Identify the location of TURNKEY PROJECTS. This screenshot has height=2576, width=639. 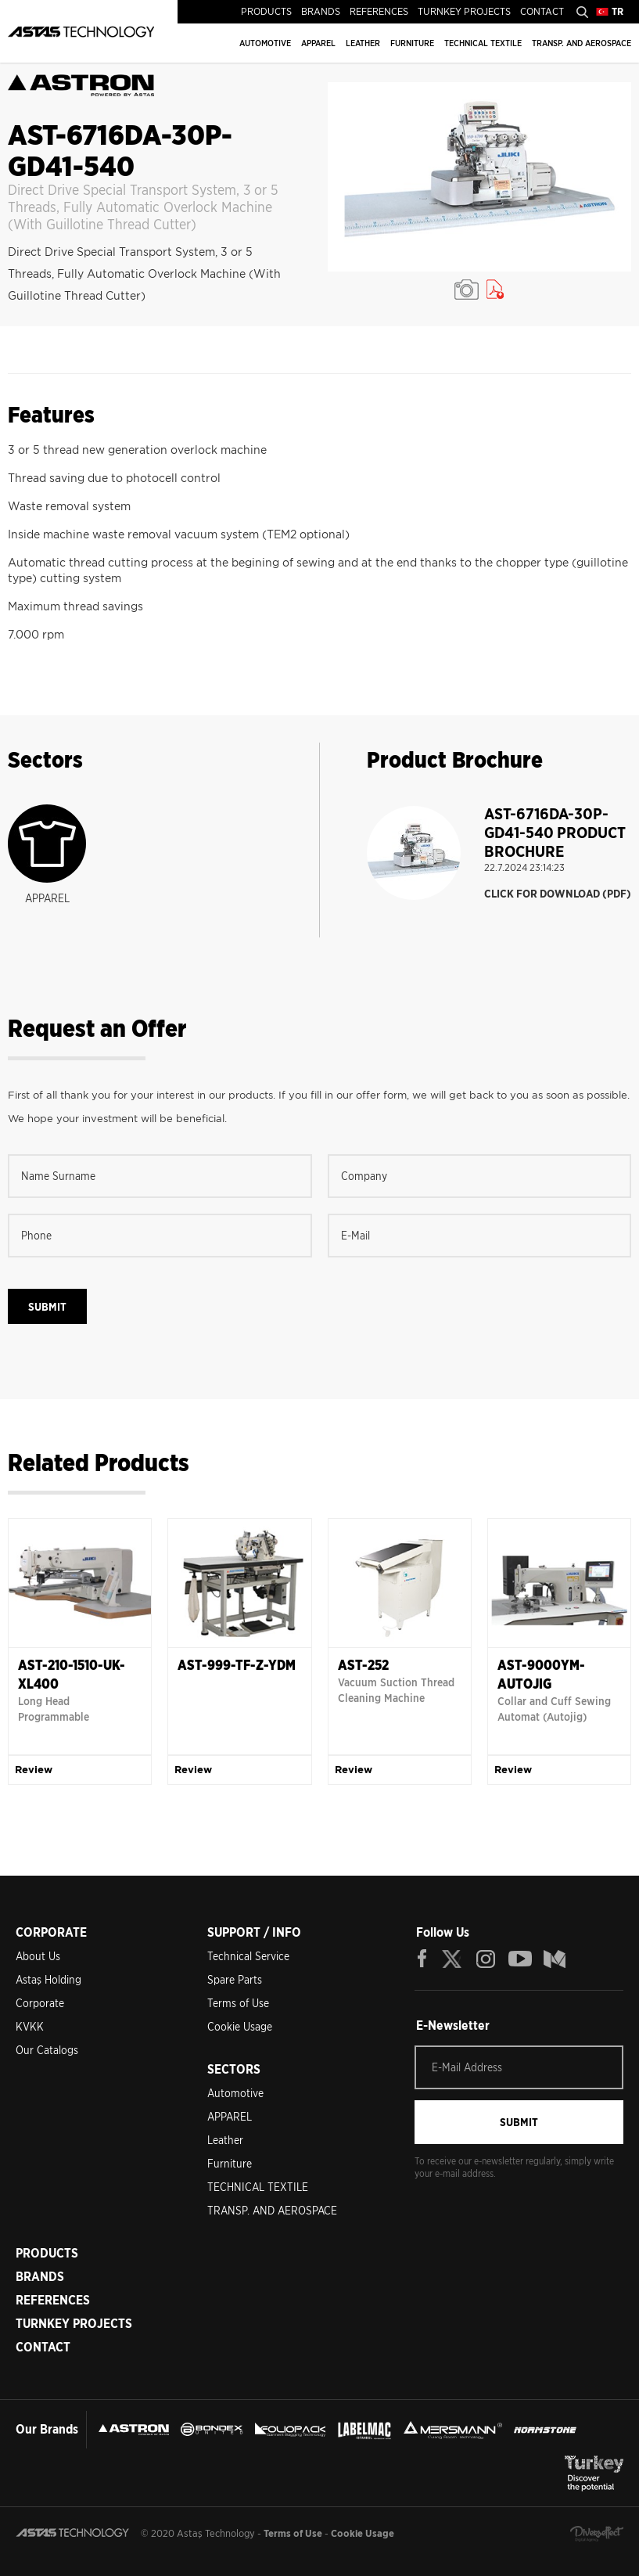
(464, 11).